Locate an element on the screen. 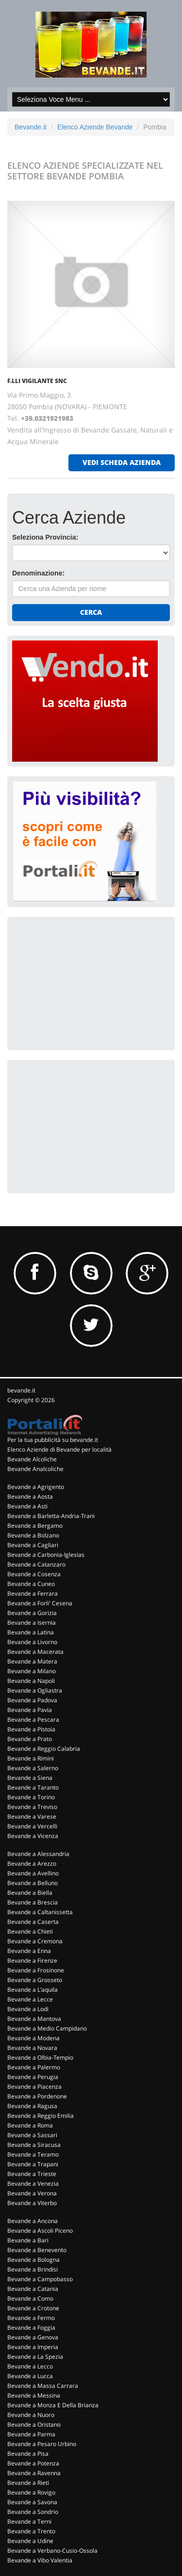  Bevande a Ravenna is located at coordinates (34, 2473).